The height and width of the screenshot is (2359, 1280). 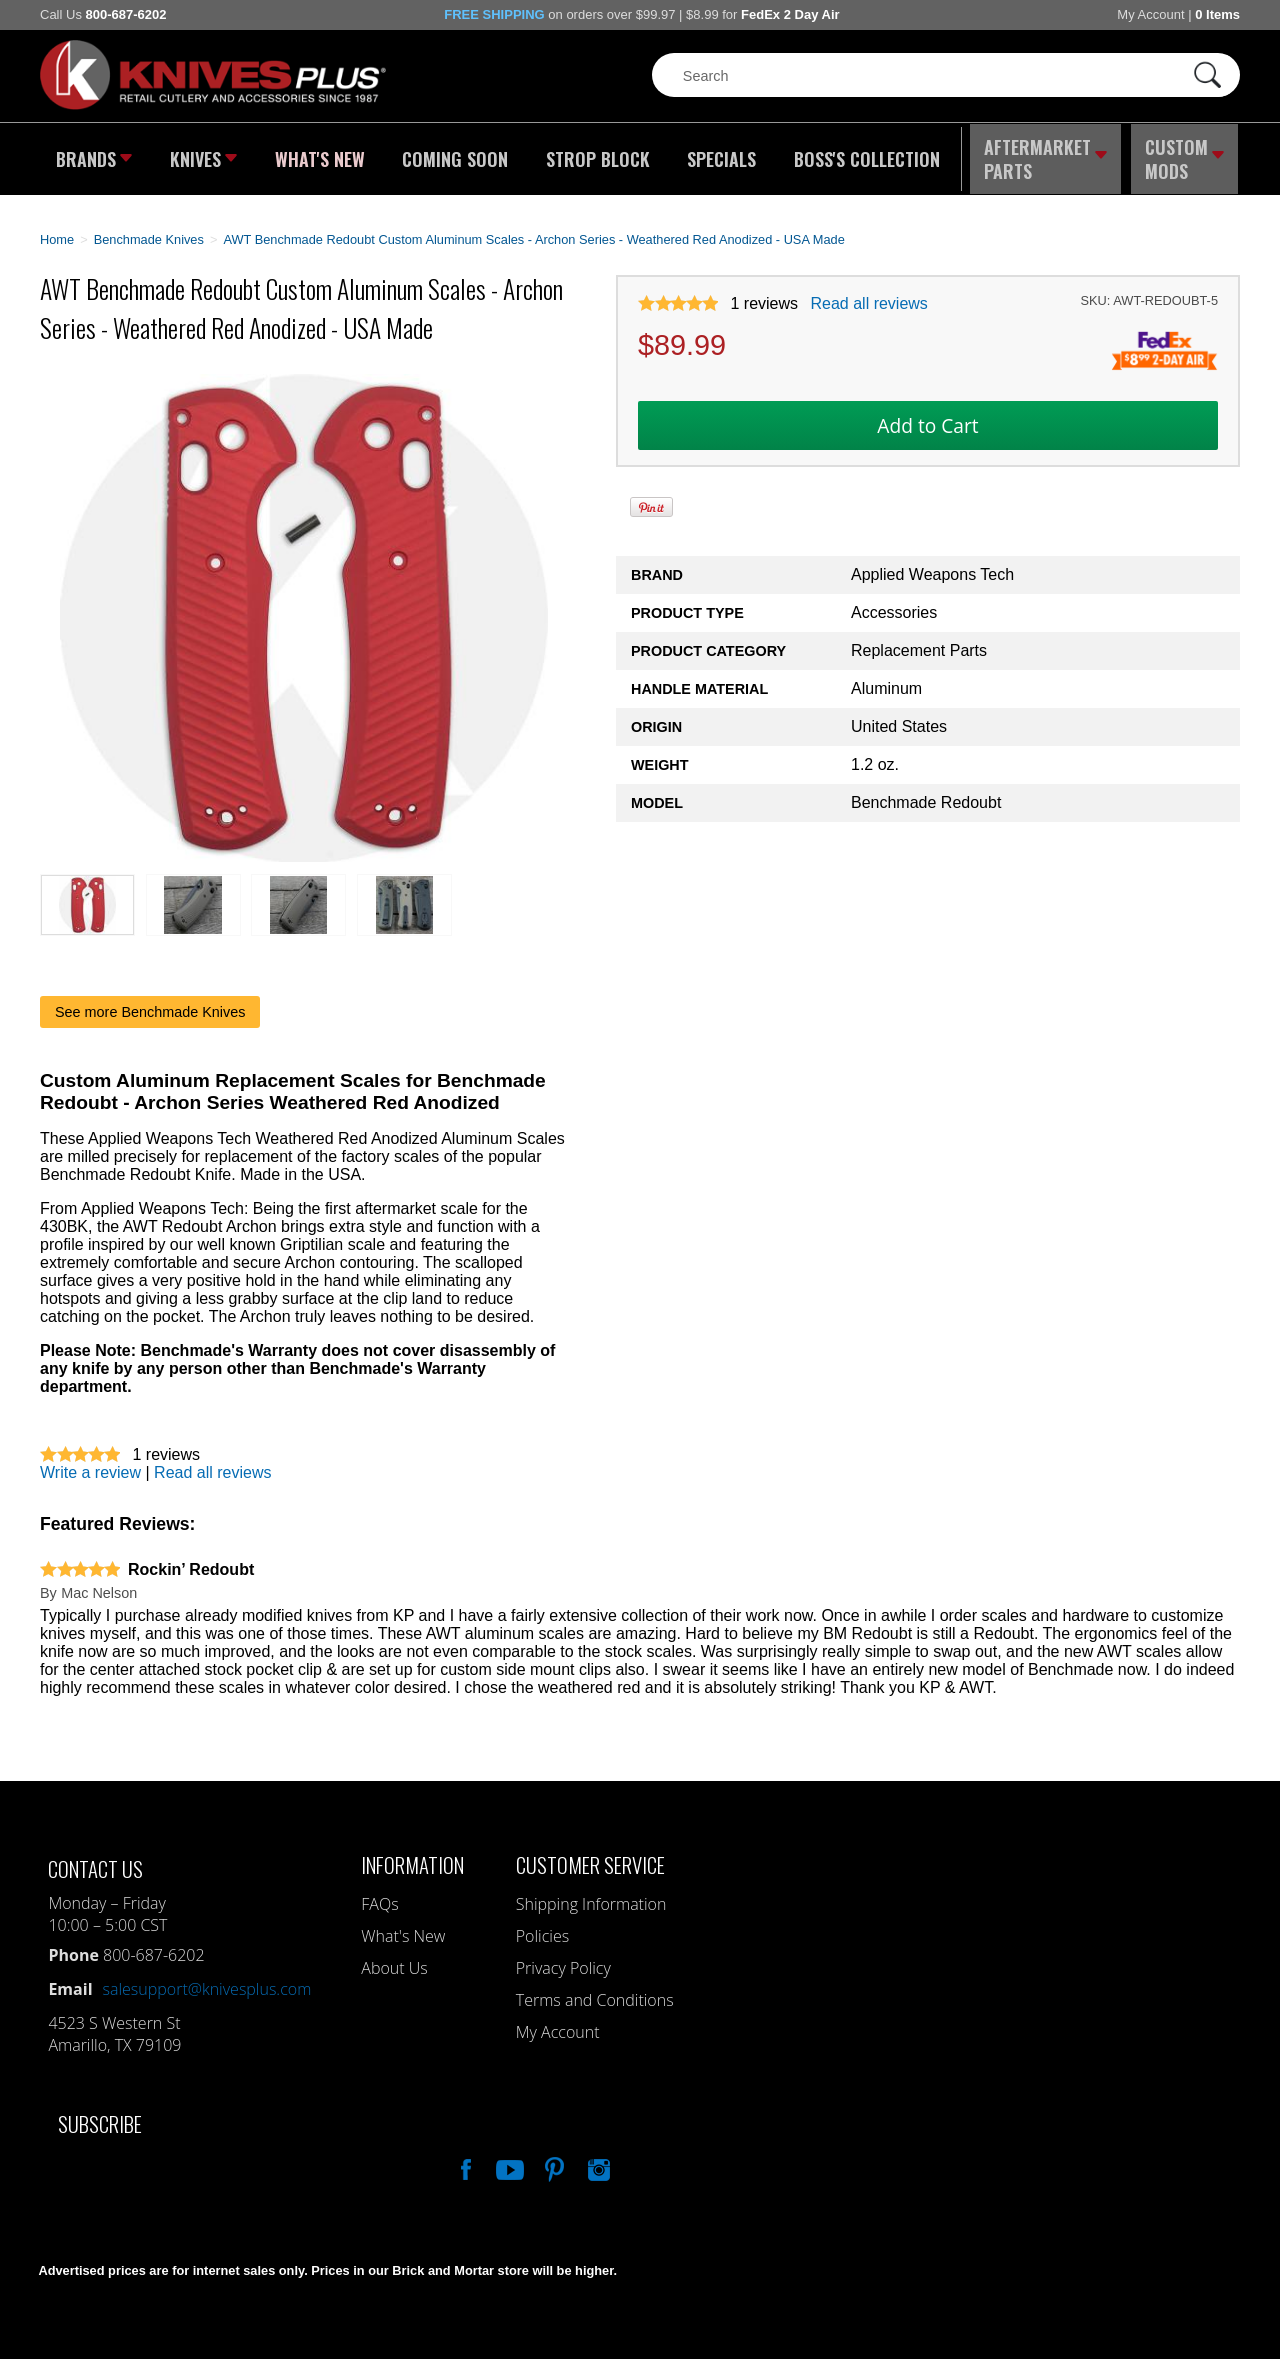 What do you see at coordinates (394, 1959) in the screenshot?
I see `About Us` at bounding box center [394, 1959].